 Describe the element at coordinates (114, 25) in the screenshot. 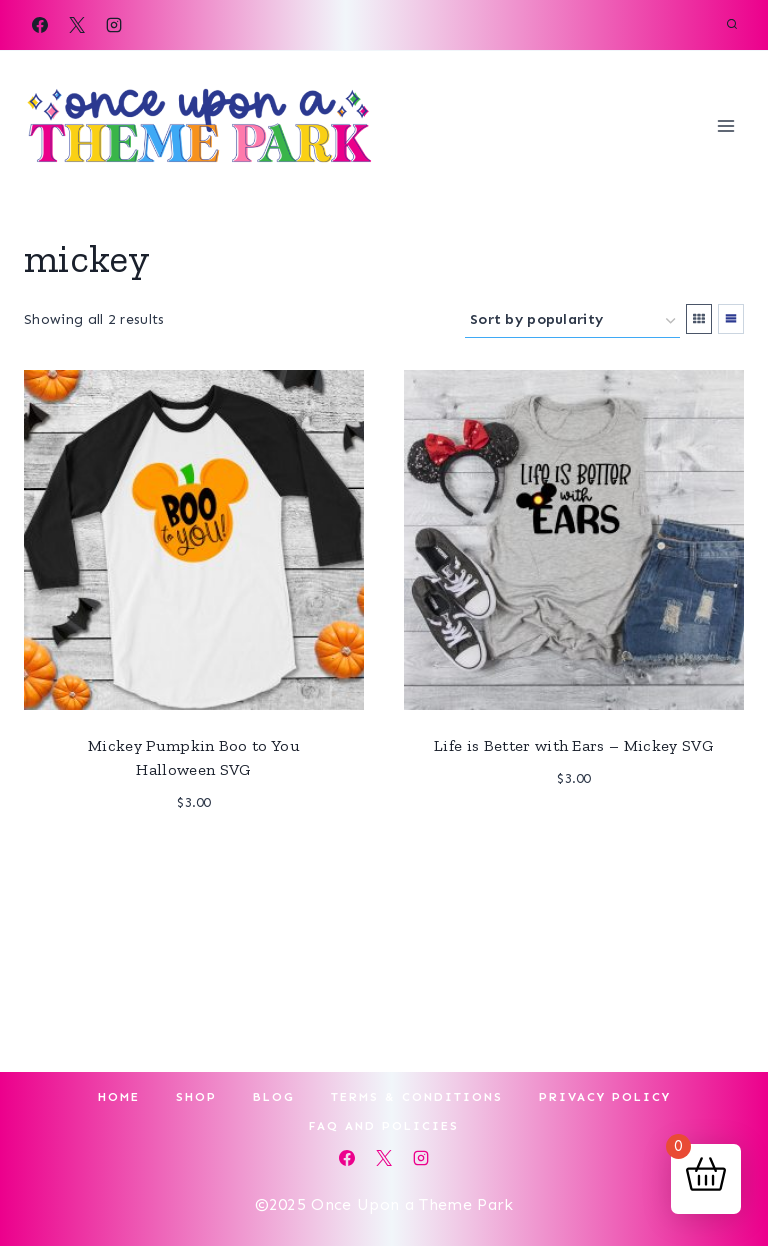

I see `[Instagram]` at that location.